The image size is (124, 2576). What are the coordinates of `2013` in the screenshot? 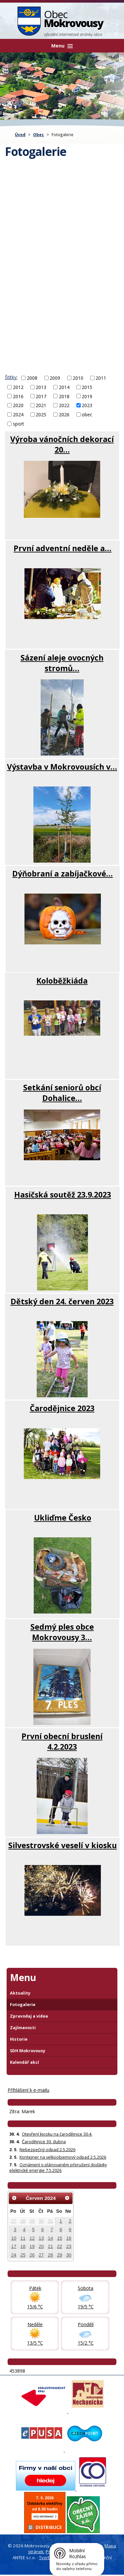 It's located at (41, 387).